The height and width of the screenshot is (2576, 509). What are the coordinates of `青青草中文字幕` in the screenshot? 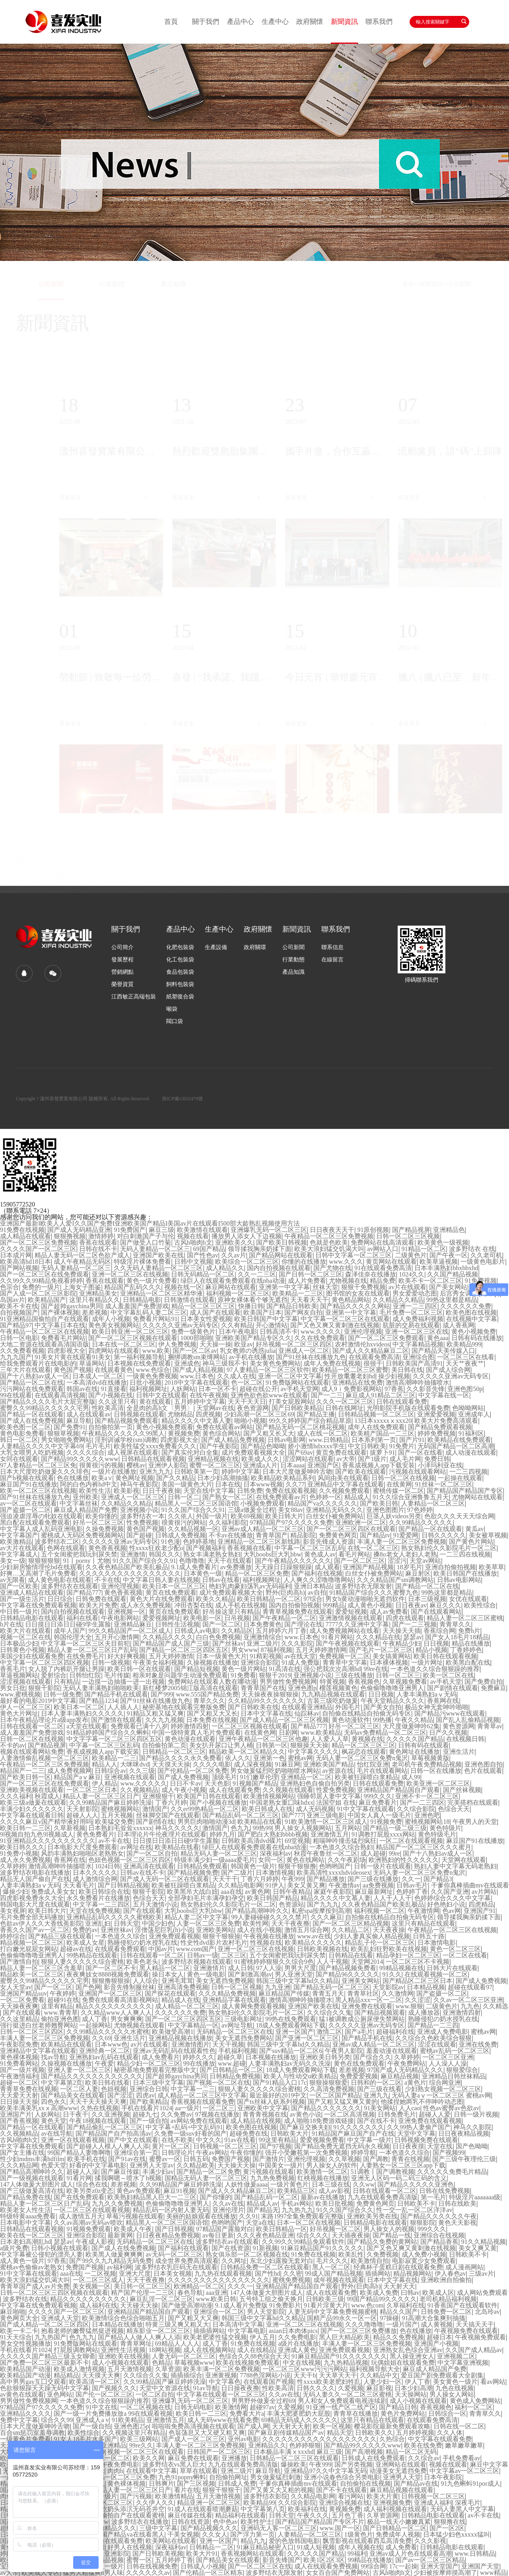 It's located at (344, 1663).